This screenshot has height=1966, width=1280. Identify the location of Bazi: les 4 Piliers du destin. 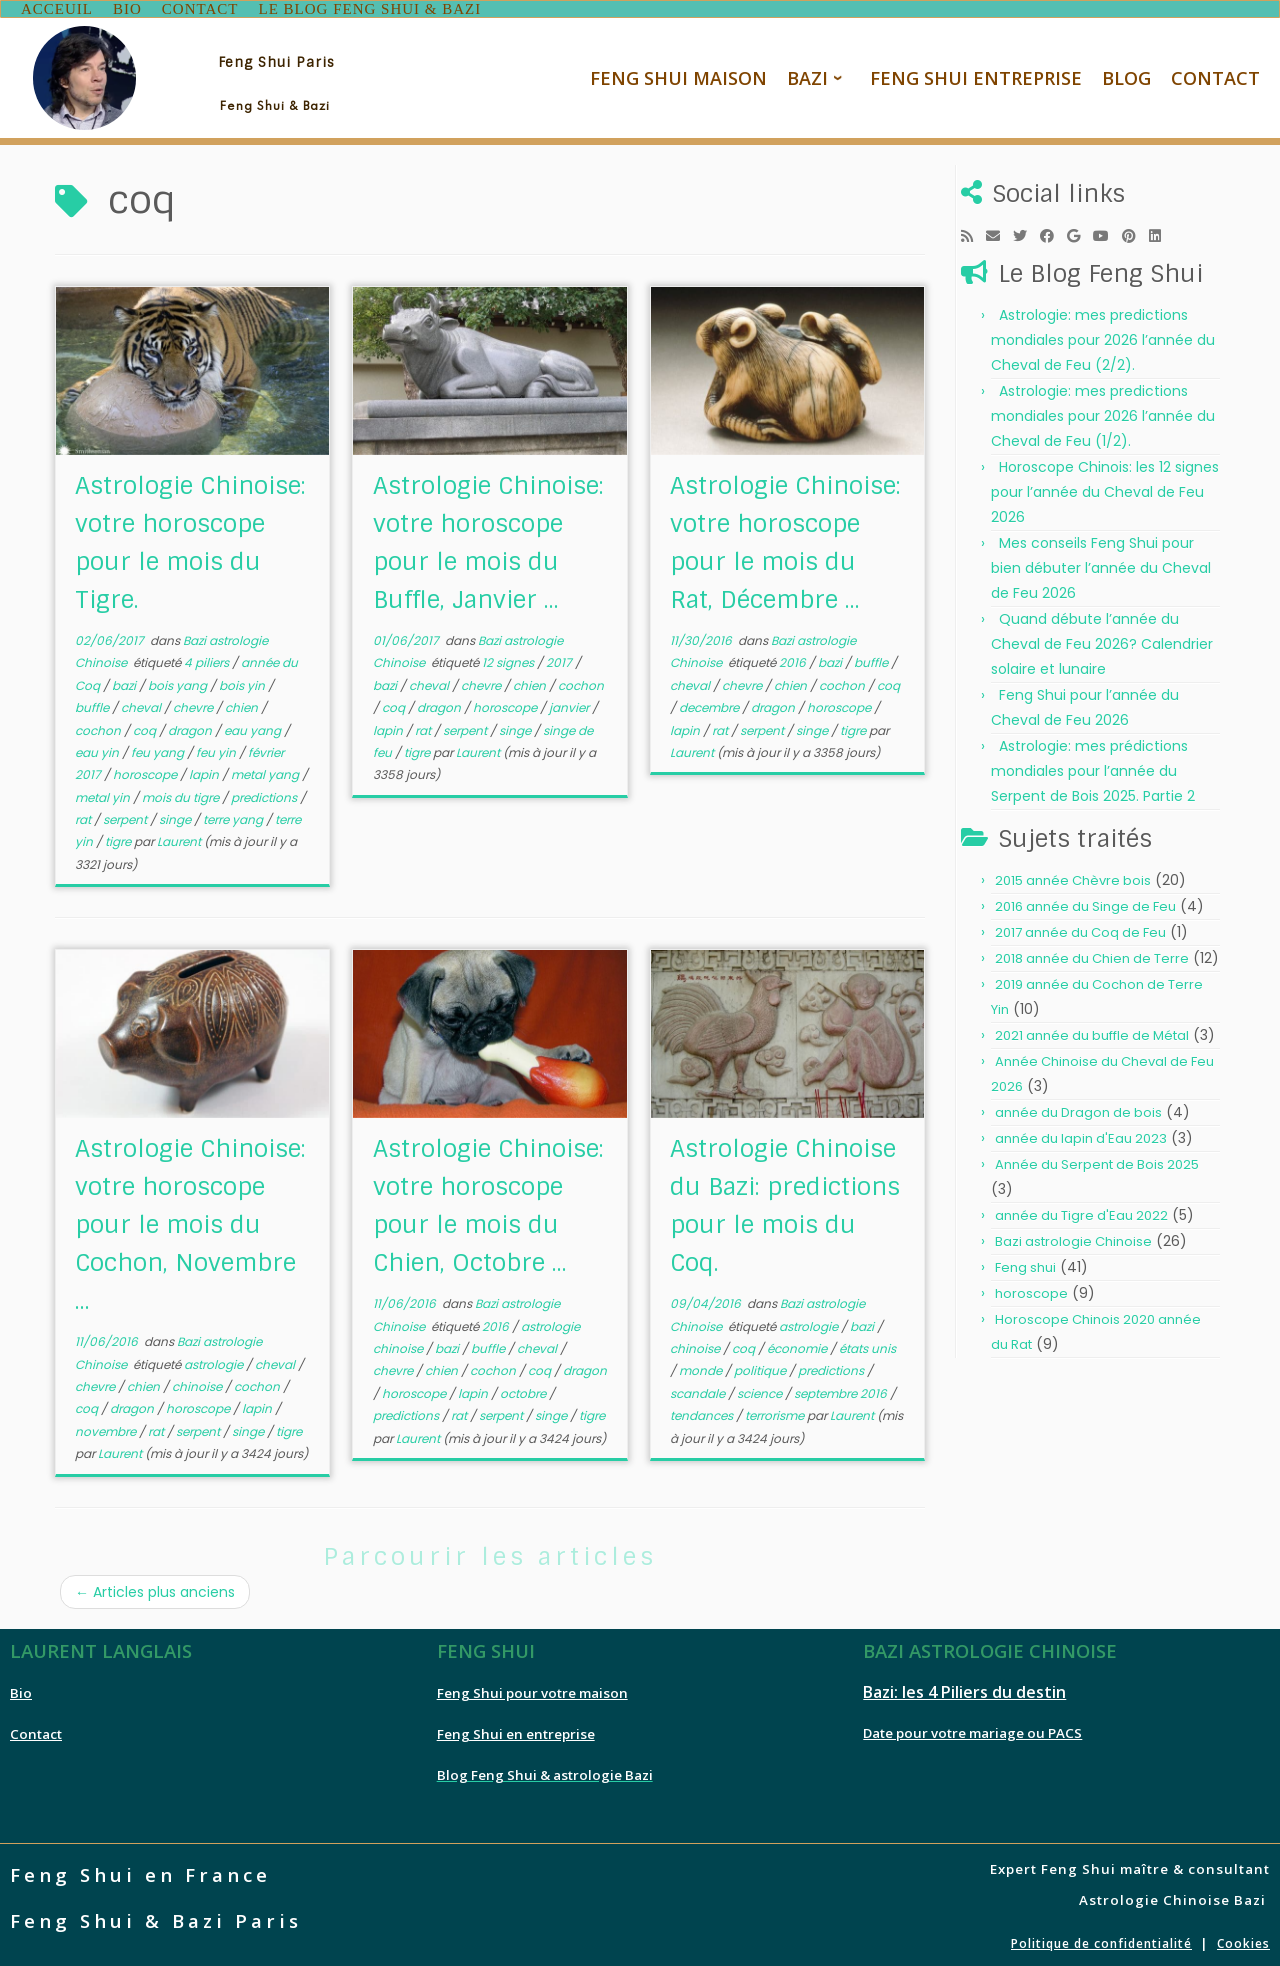
(964, 1687).